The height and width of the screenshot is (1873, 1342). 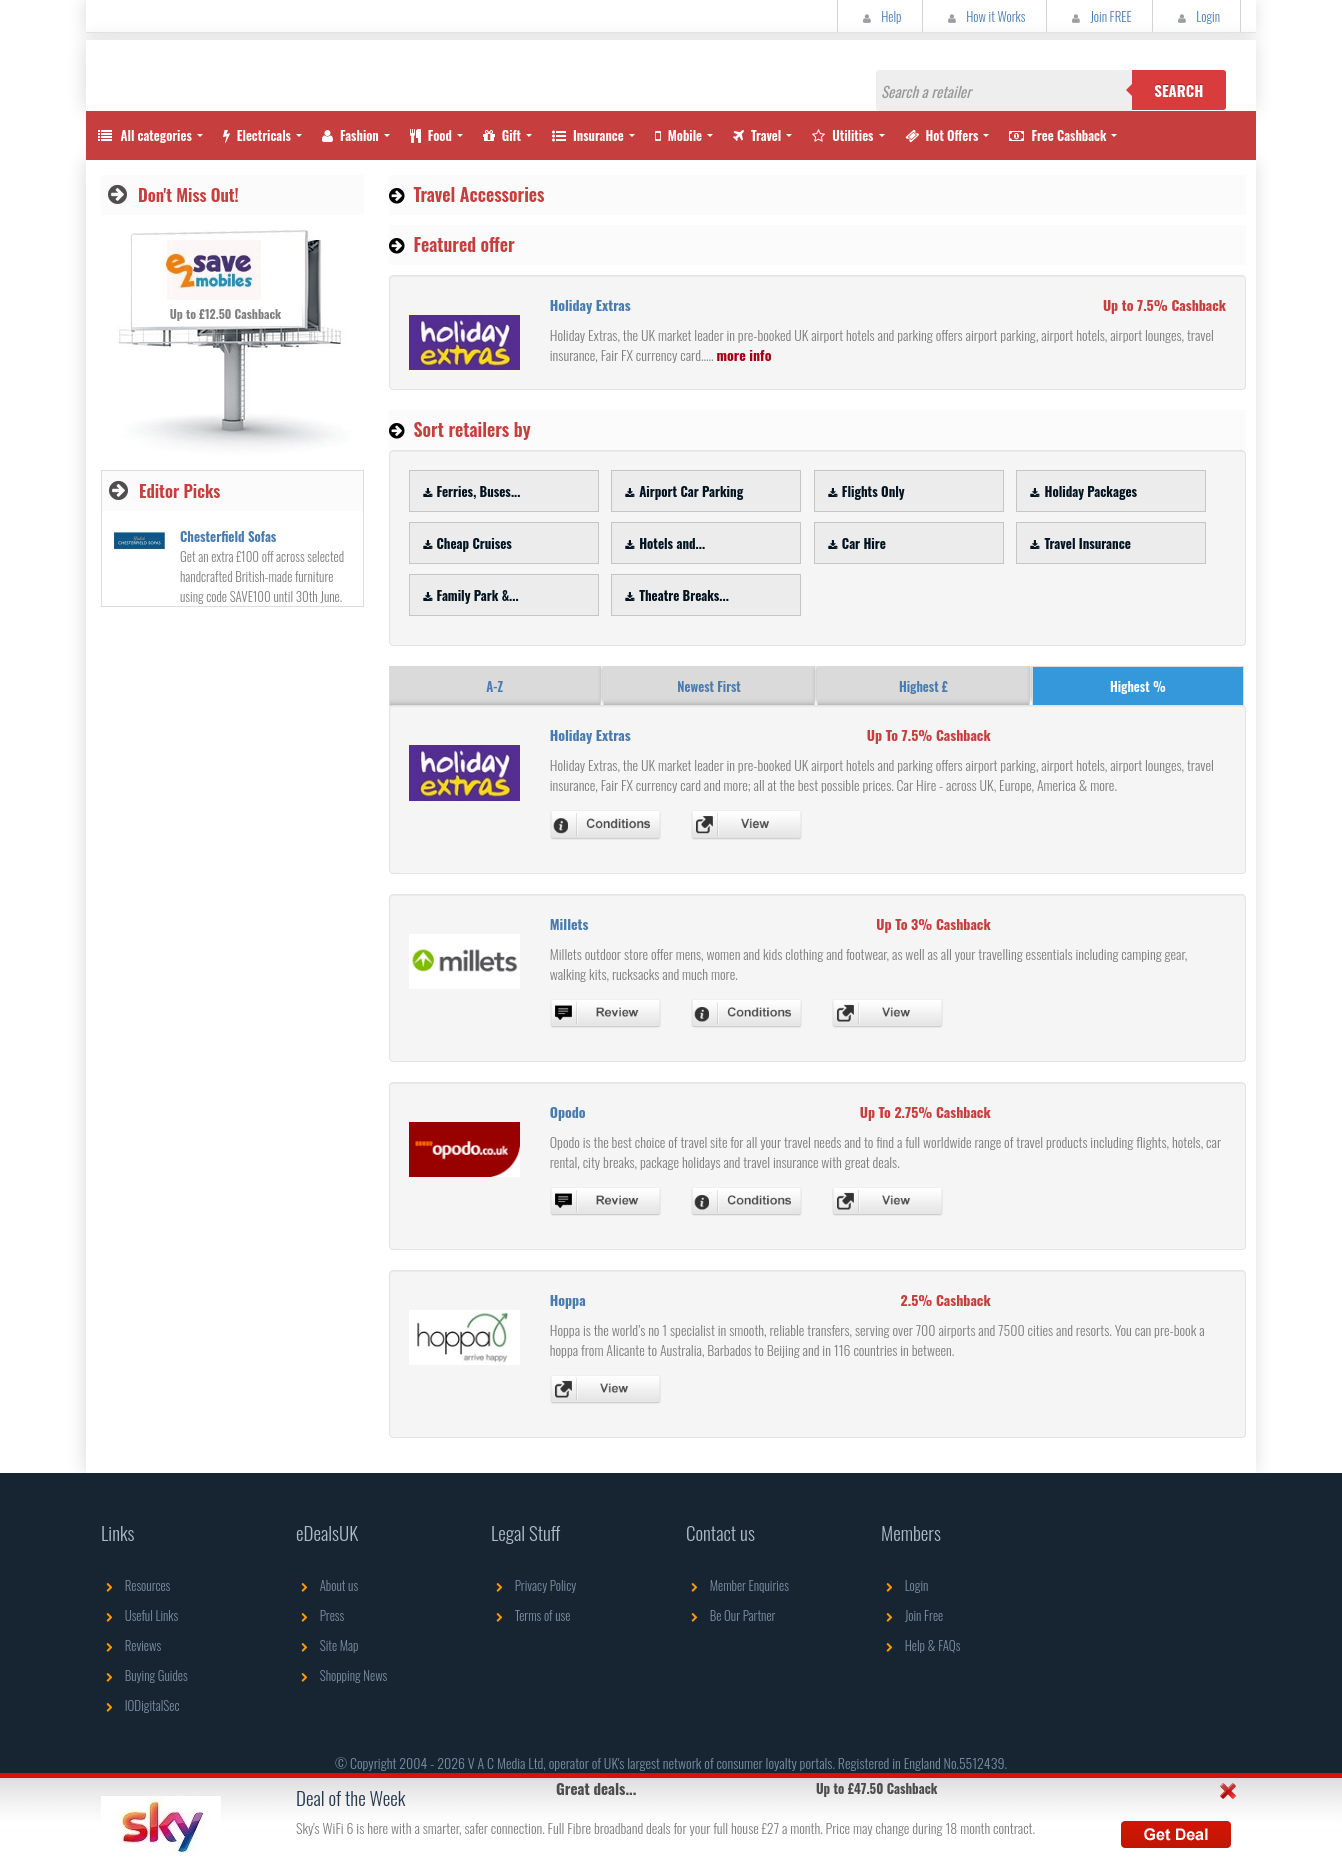 What do you see at coordinates (737, 1585) in the screenshot?
I see `Member Enquiries` at bounding box center [737, 1585].